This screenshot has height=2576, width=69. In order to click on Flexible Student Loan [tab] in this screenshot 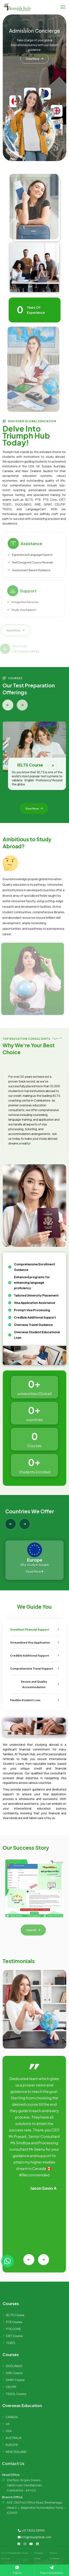, I will do `click(34, 1700)`.